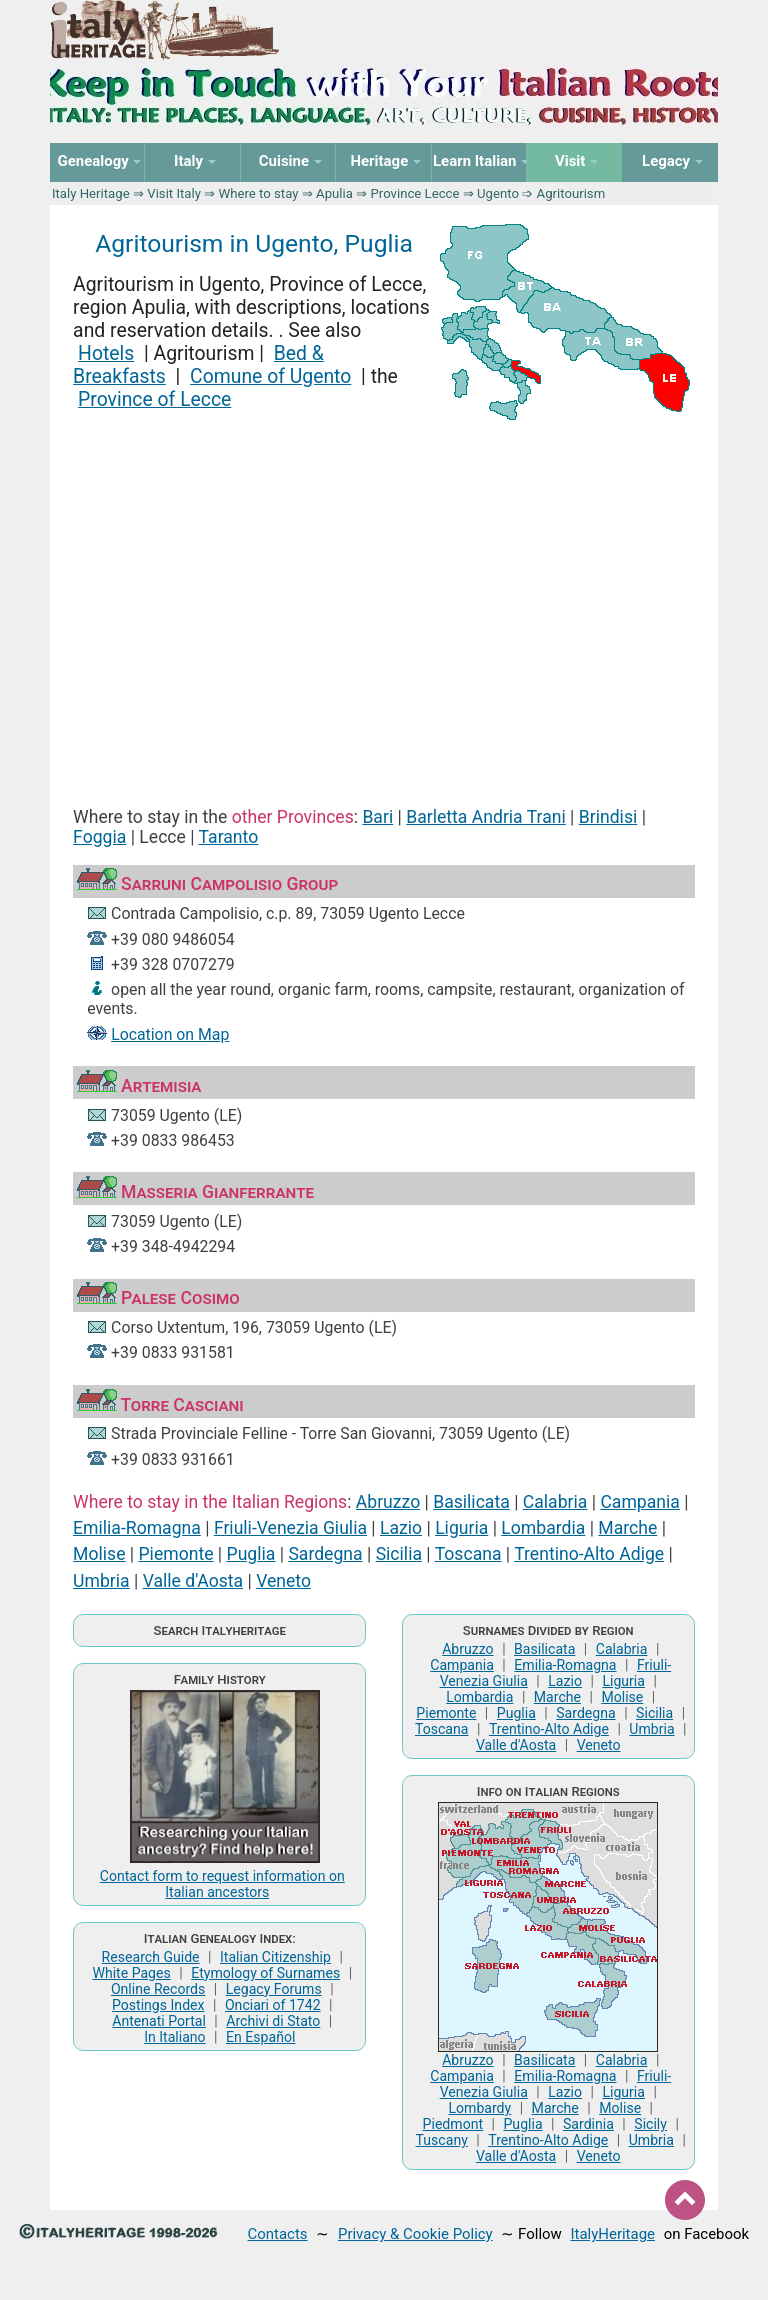 The width and height of the screenshot is (768, 2300). Describe the element at coordinates (415, 2234) in the screenshot. I see `Privacy & Cookie Policy` at that location.